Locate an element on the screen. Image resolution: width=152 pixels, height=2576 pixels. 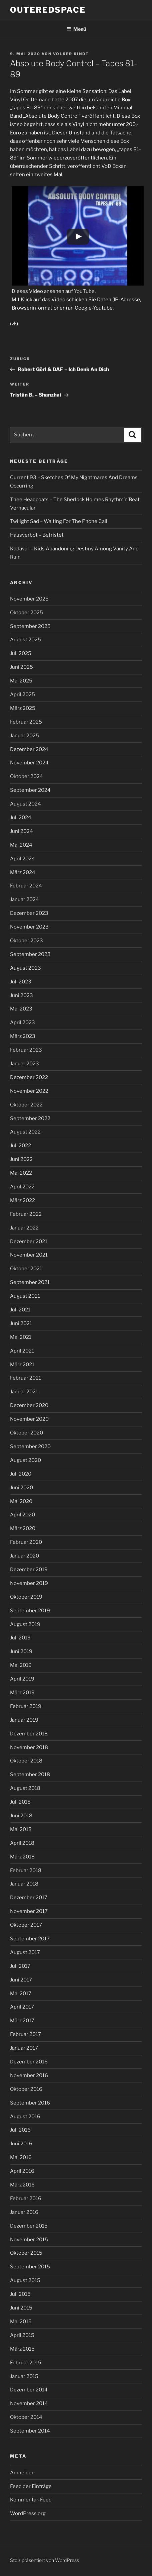
März 2015 is located at coordinates (22, 2349).